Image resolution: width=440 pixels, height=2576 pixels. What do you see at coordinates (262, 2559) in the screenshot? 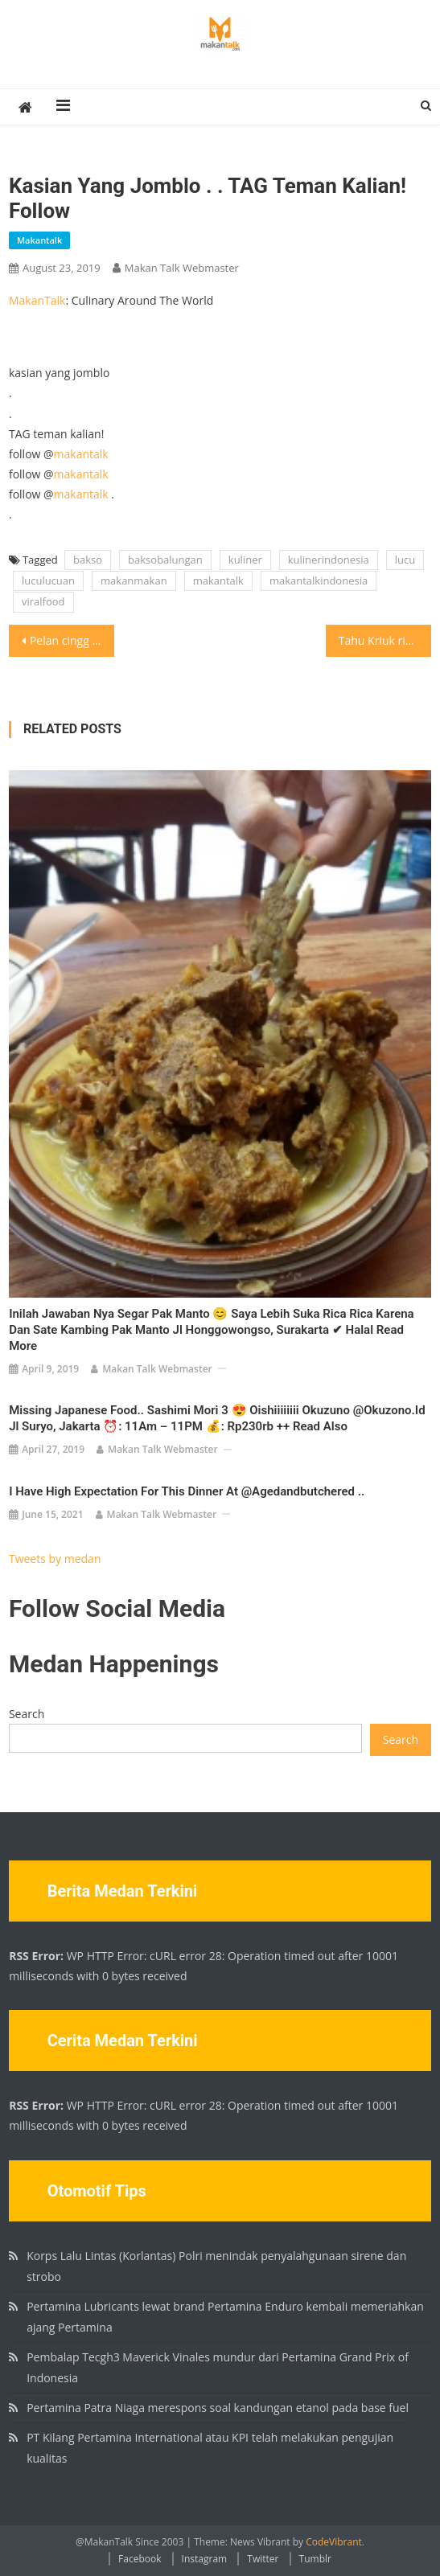
I see `Twitter` at bounding box center [262, 2559].